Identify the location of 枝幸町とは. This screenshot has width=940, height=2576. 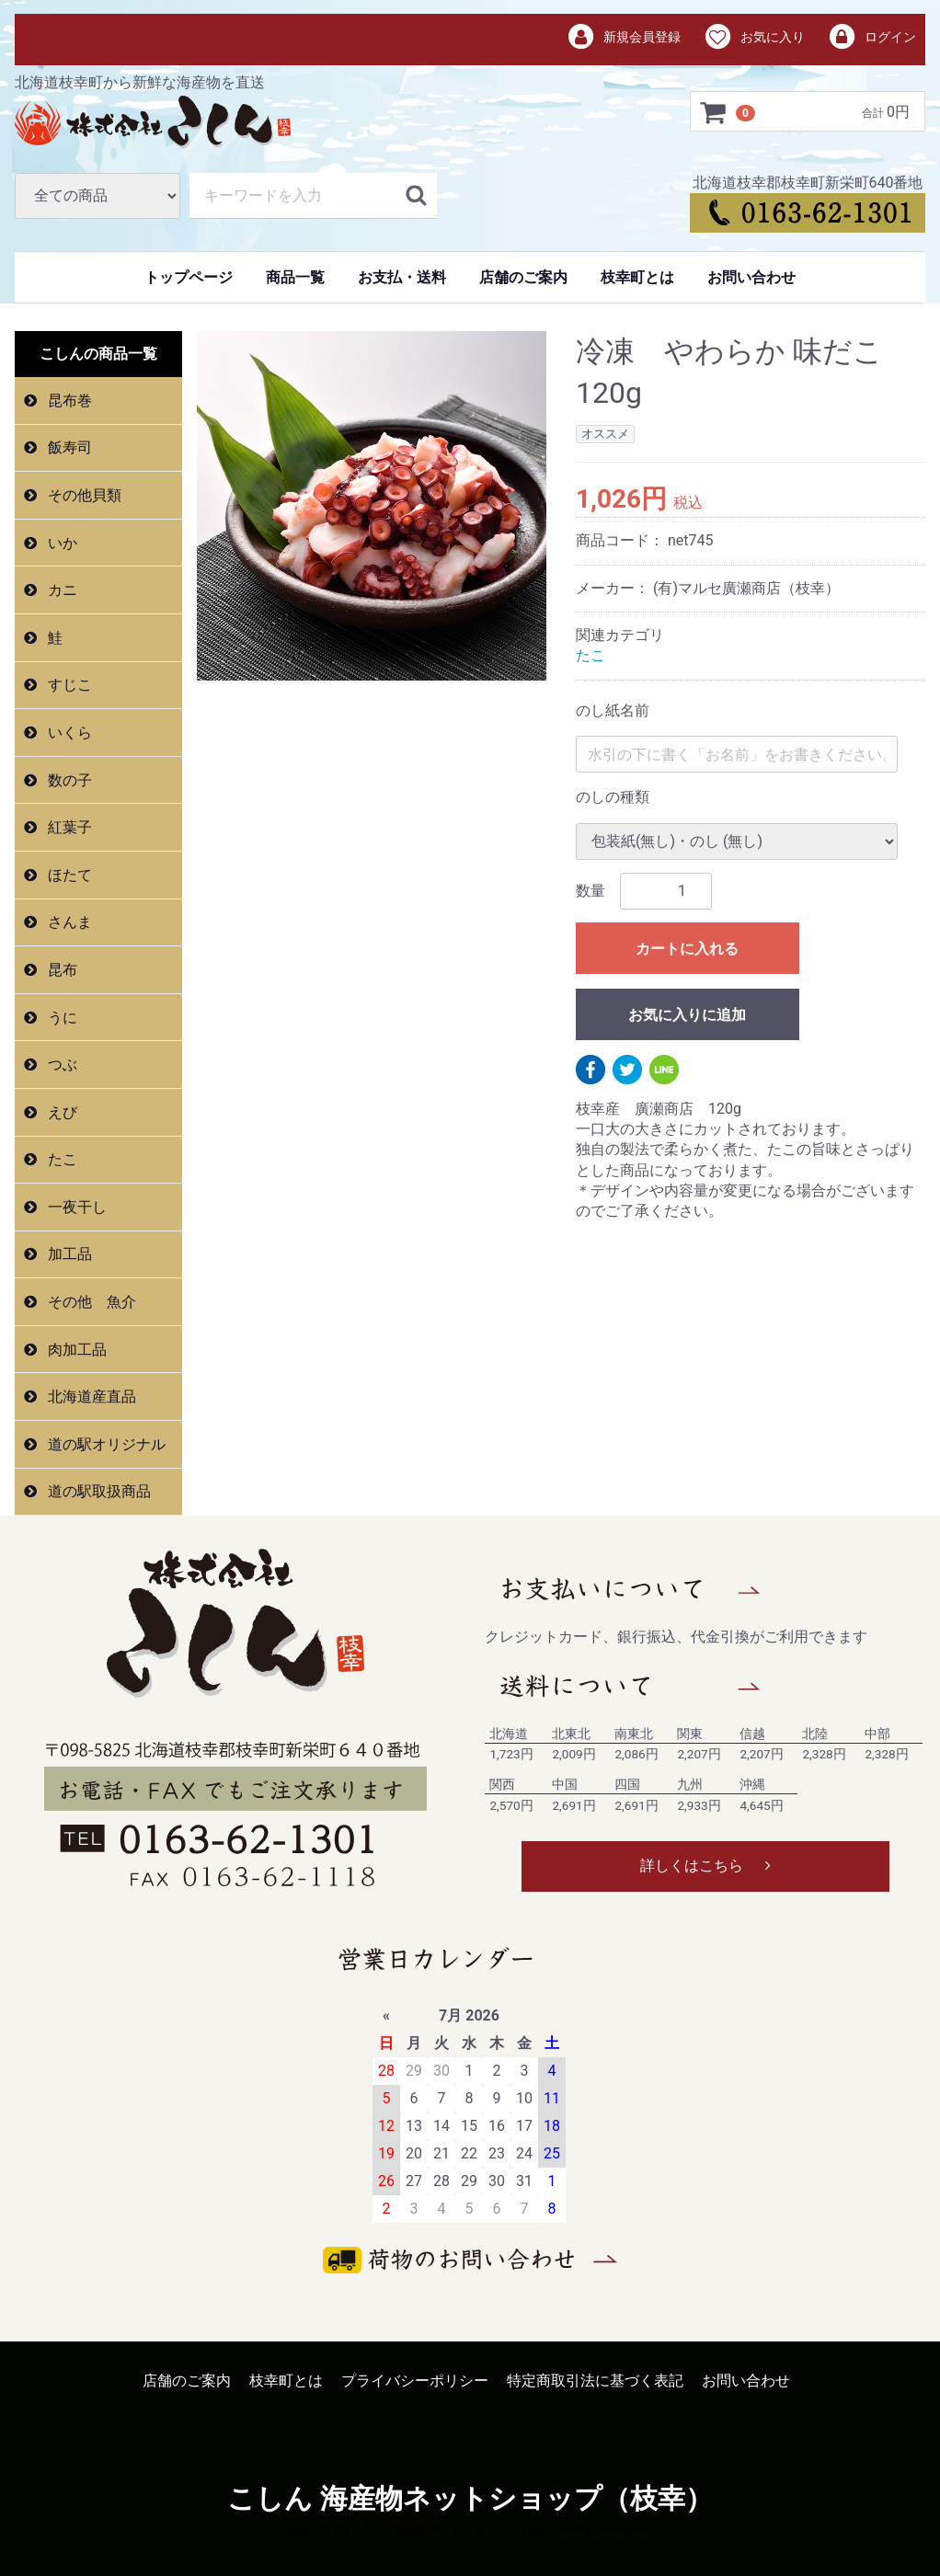
(637, 277).